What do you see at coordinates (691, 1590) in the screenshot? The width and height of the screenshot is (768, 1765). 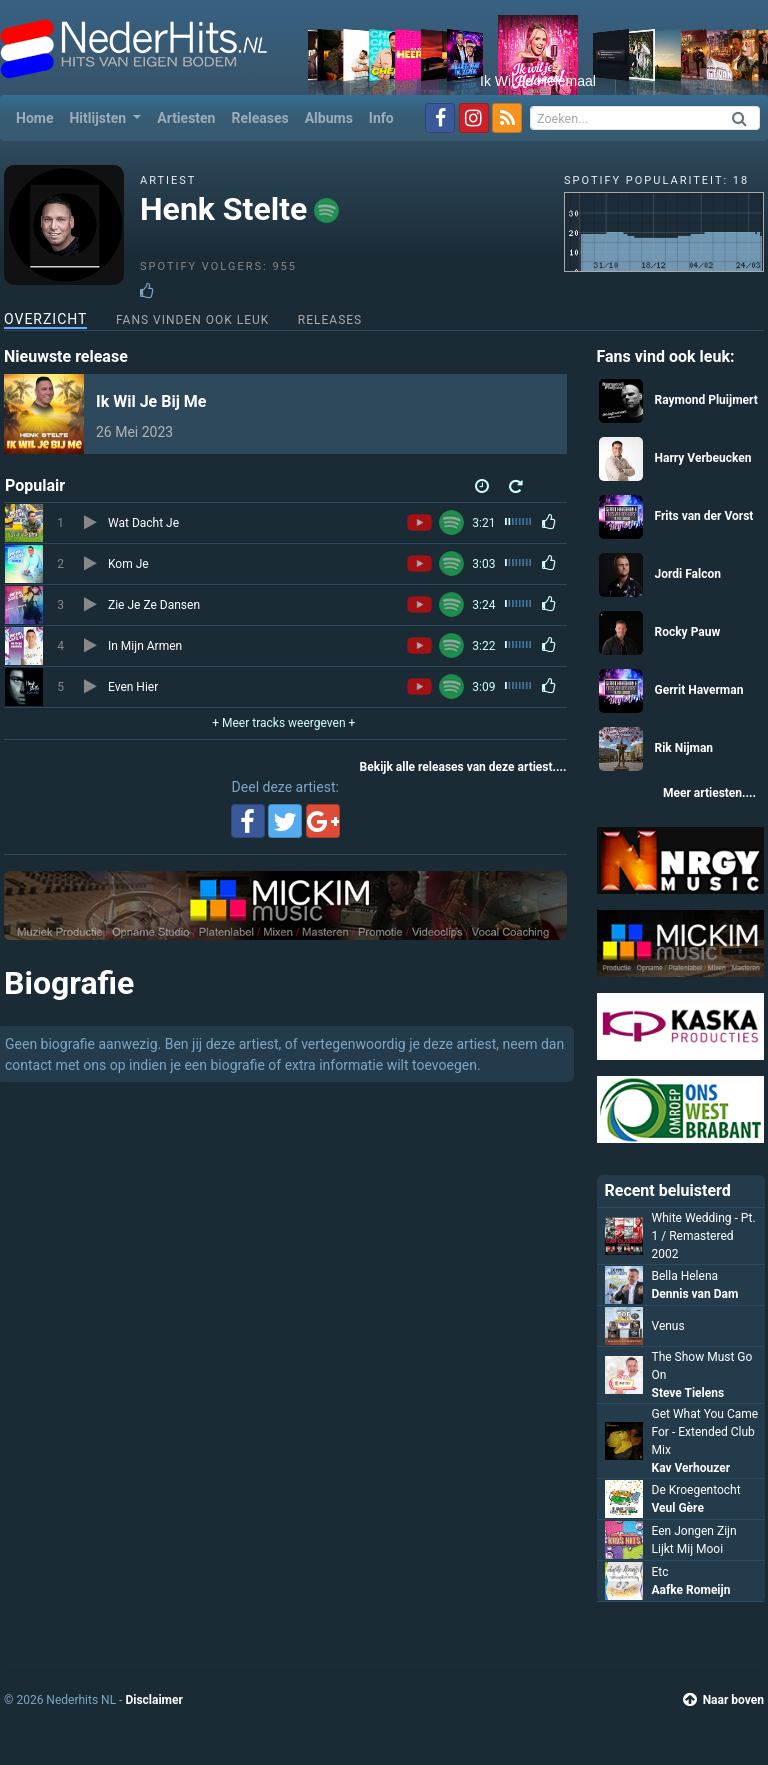 I see `Aafke Romeijn` at bounding box center [691, 1590].